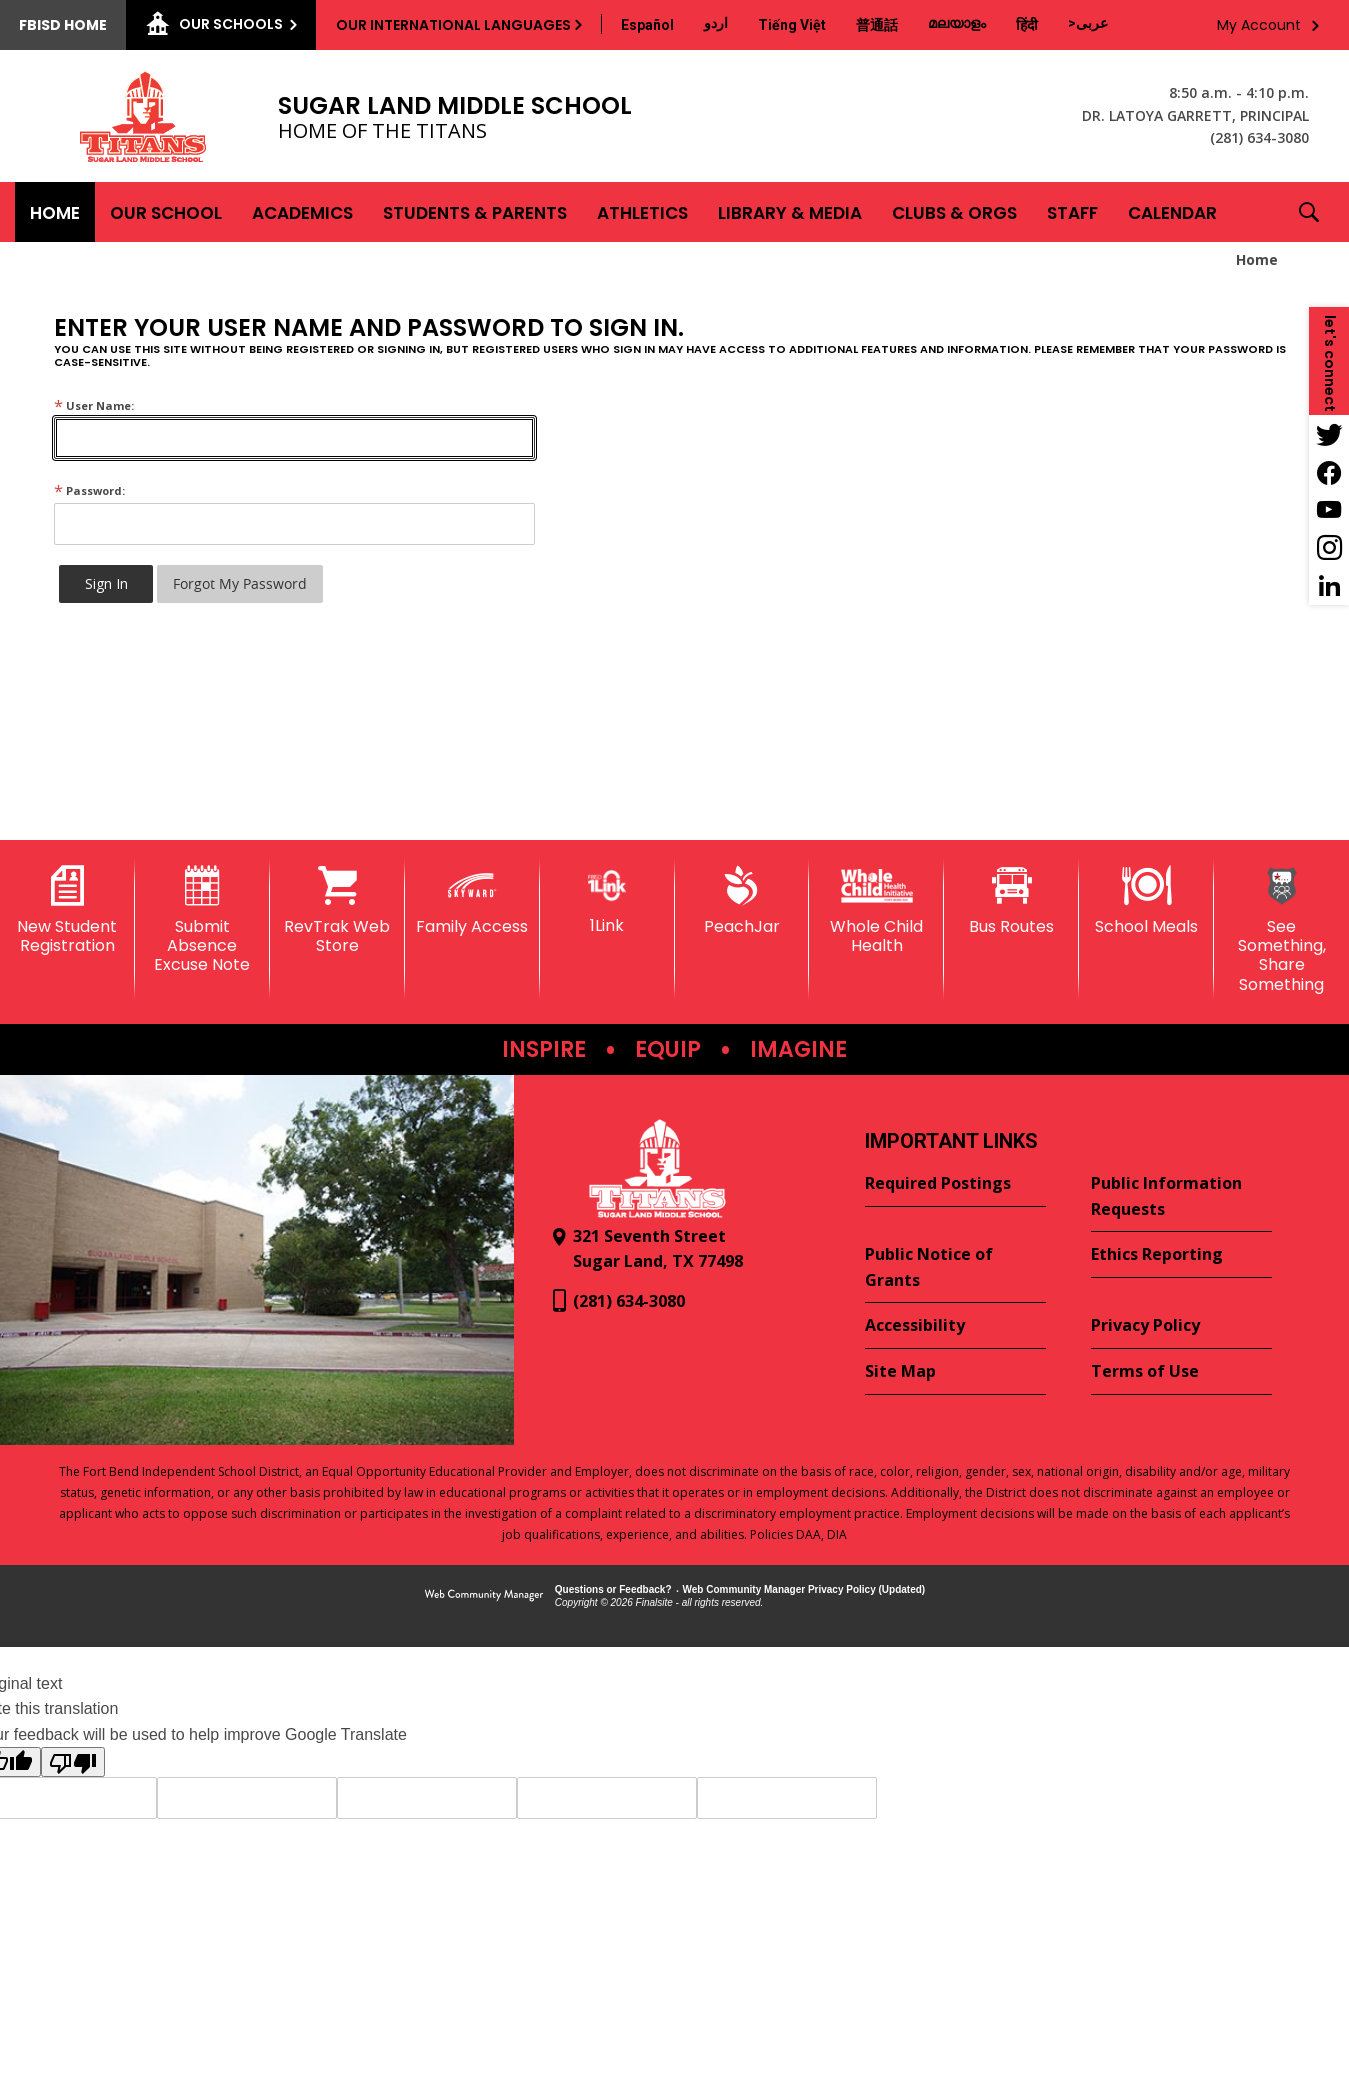 The image size is (1349, 2075). Describe the element at coordinates (877, 25) in the screenshot. I see `[Translate this page from English to Mandarin]` at that location.